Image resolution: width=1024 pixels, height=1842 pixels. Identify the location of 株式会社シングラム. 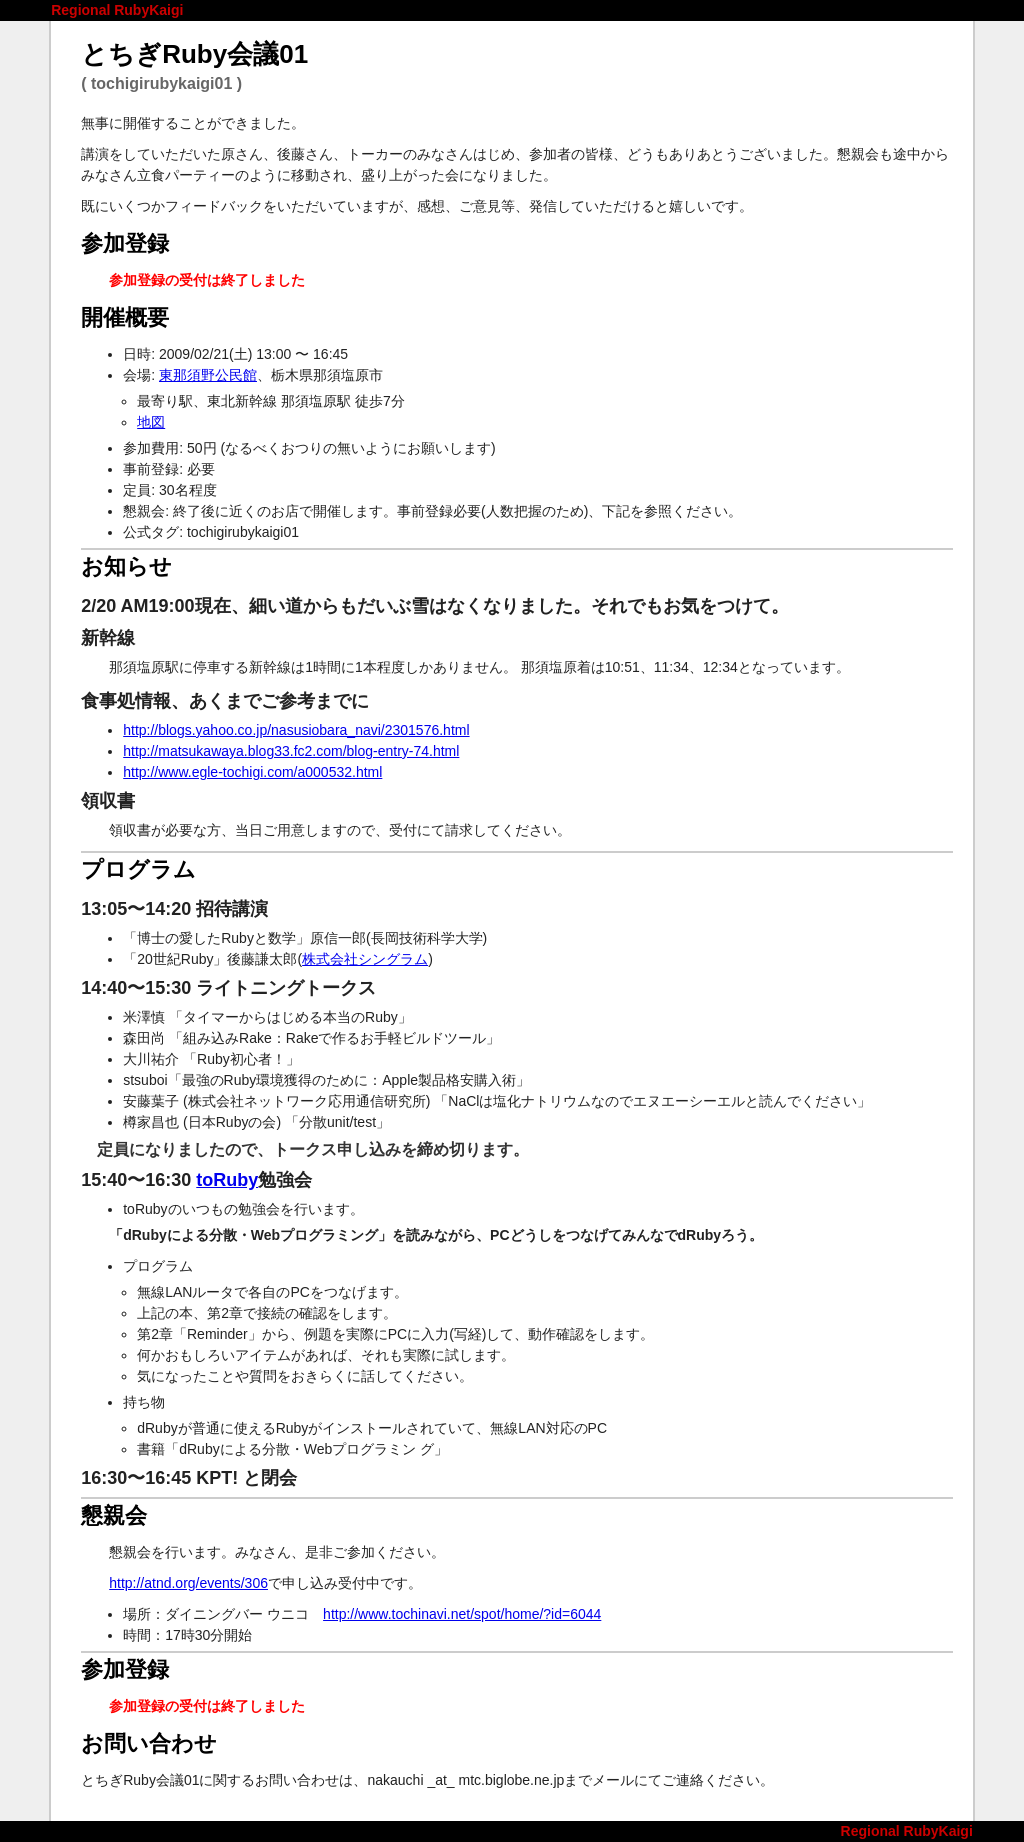
(365, 959).